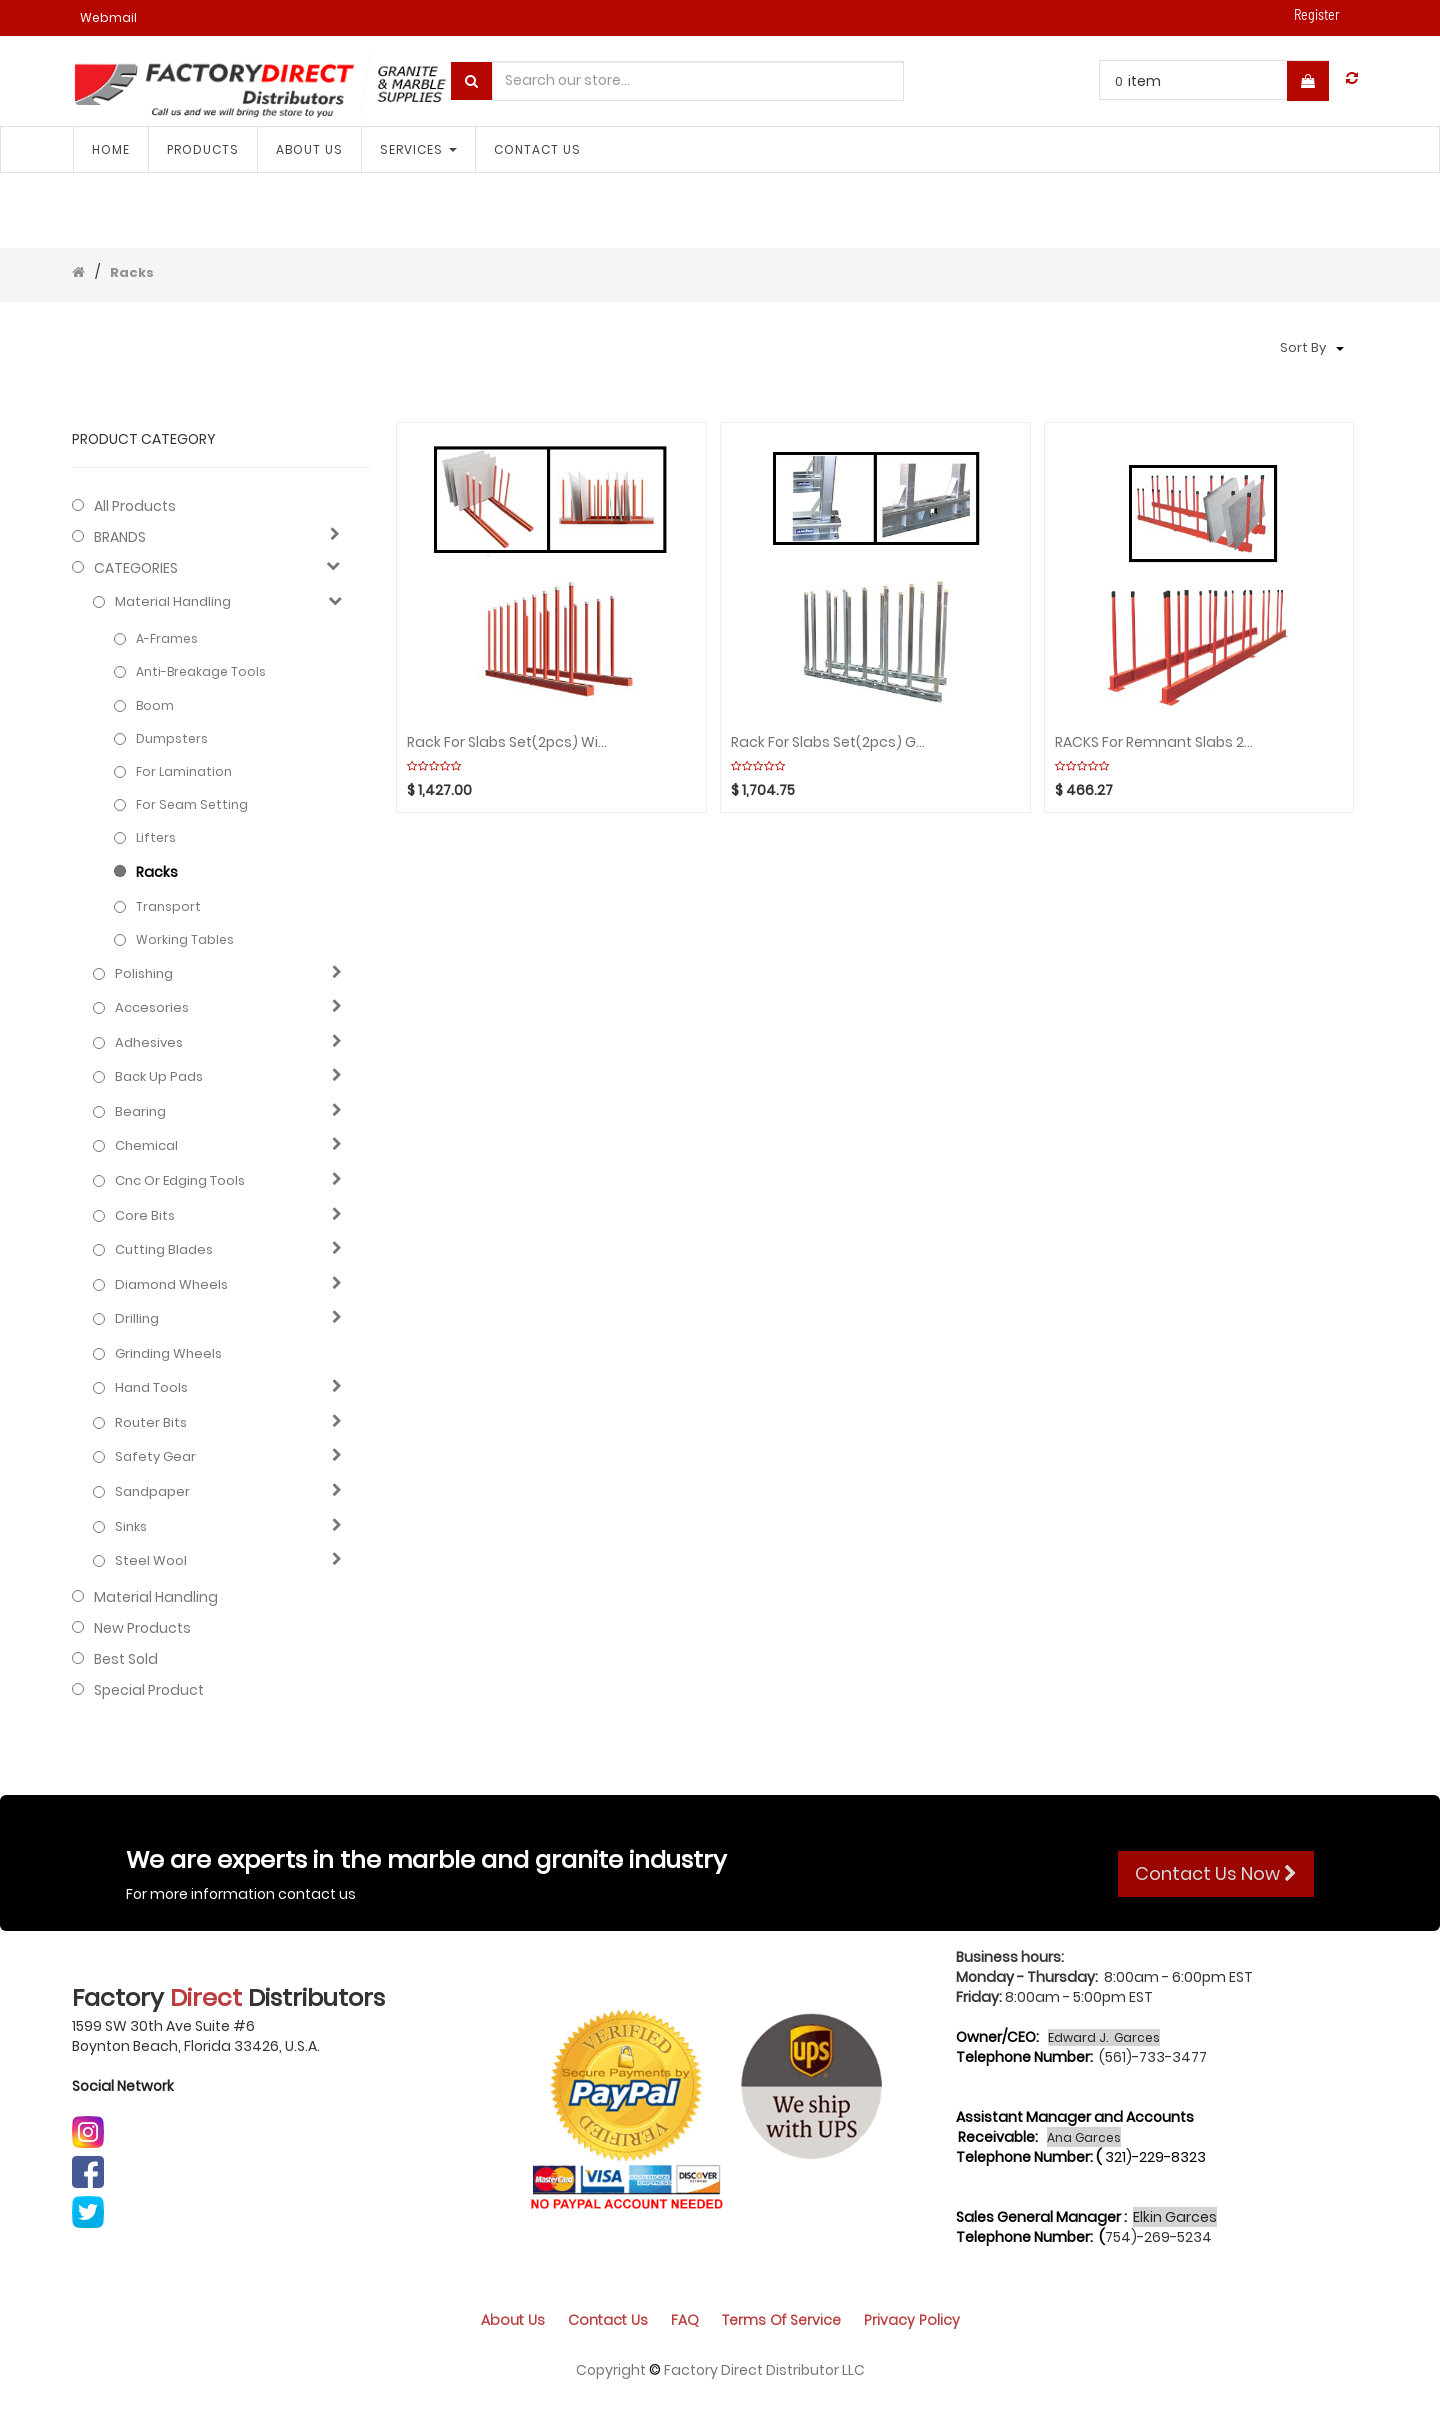 Image resolution: width=1440 pixels, height=2409 pixels. What do you see at coordinates (137, 1319) in the screenshot?
I see `Drilling` at bounding box center [137, 1319].